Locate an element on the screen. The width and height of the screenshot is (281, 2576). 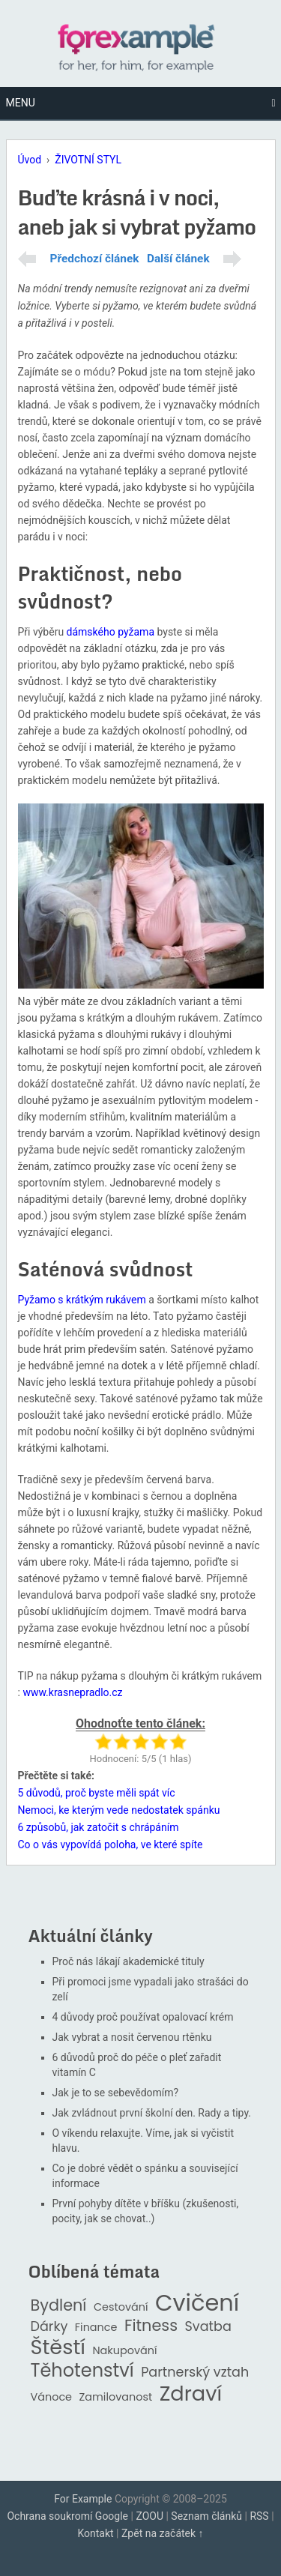
Těhotenství is located at coordinates (82, 2371).